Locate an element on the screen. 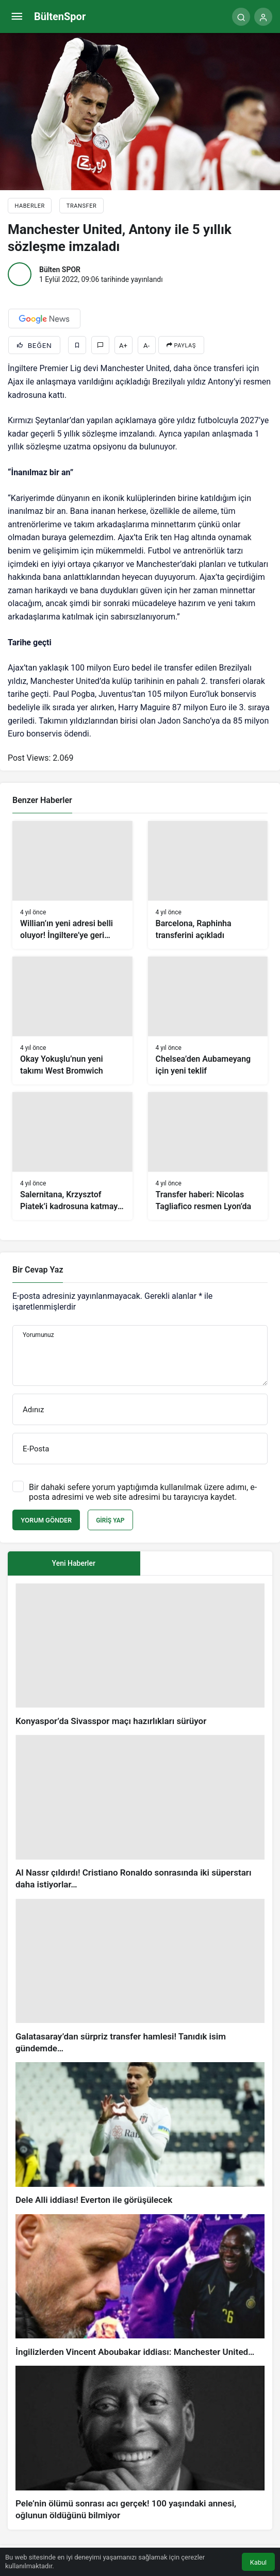 Image resolution: width=280 pixels, height=2576 pixels. [Galatasaray’dan sürpriz transfer hamlesi! Tanıdık isim gündemde…] is located at coordinates (140, 1977).